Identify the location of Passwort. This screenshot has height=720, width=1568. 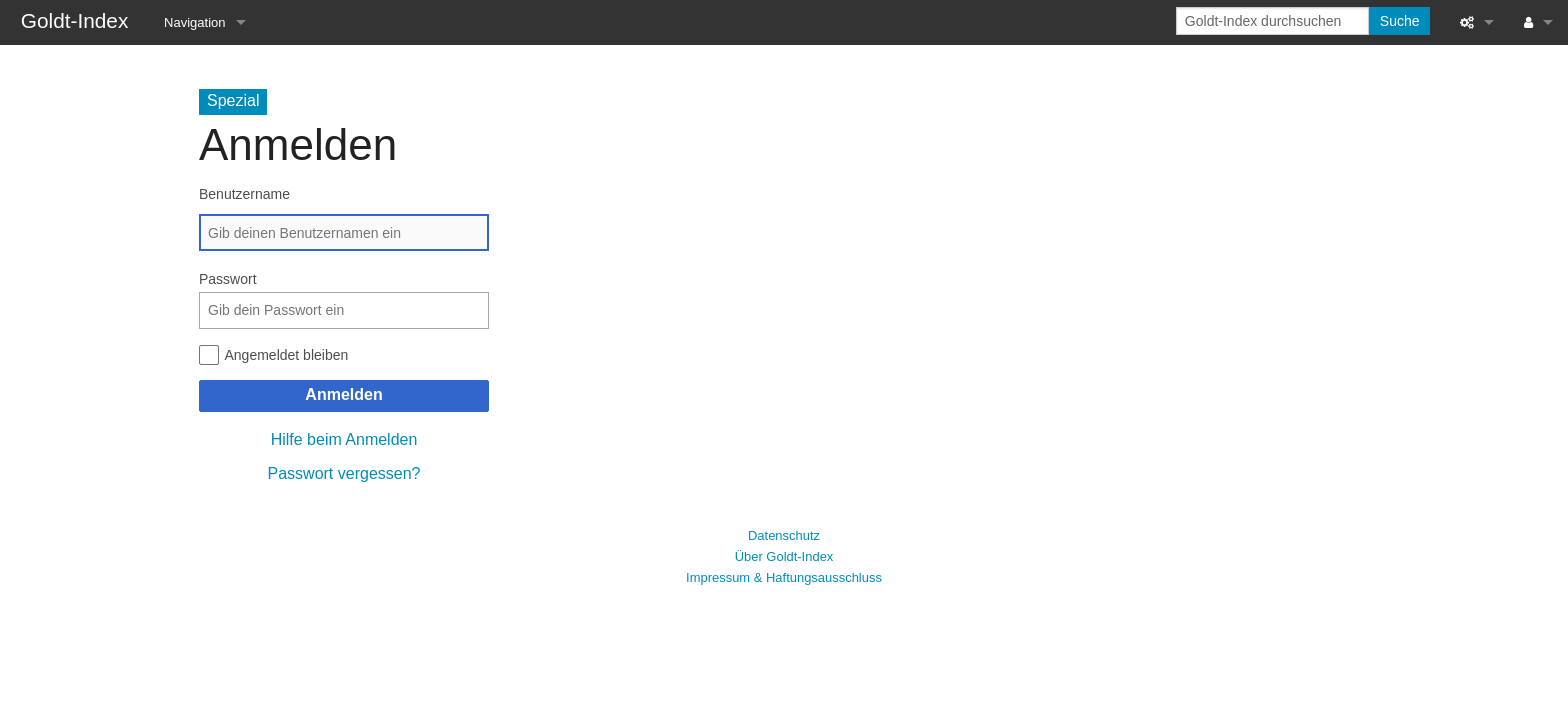
(228, 279).